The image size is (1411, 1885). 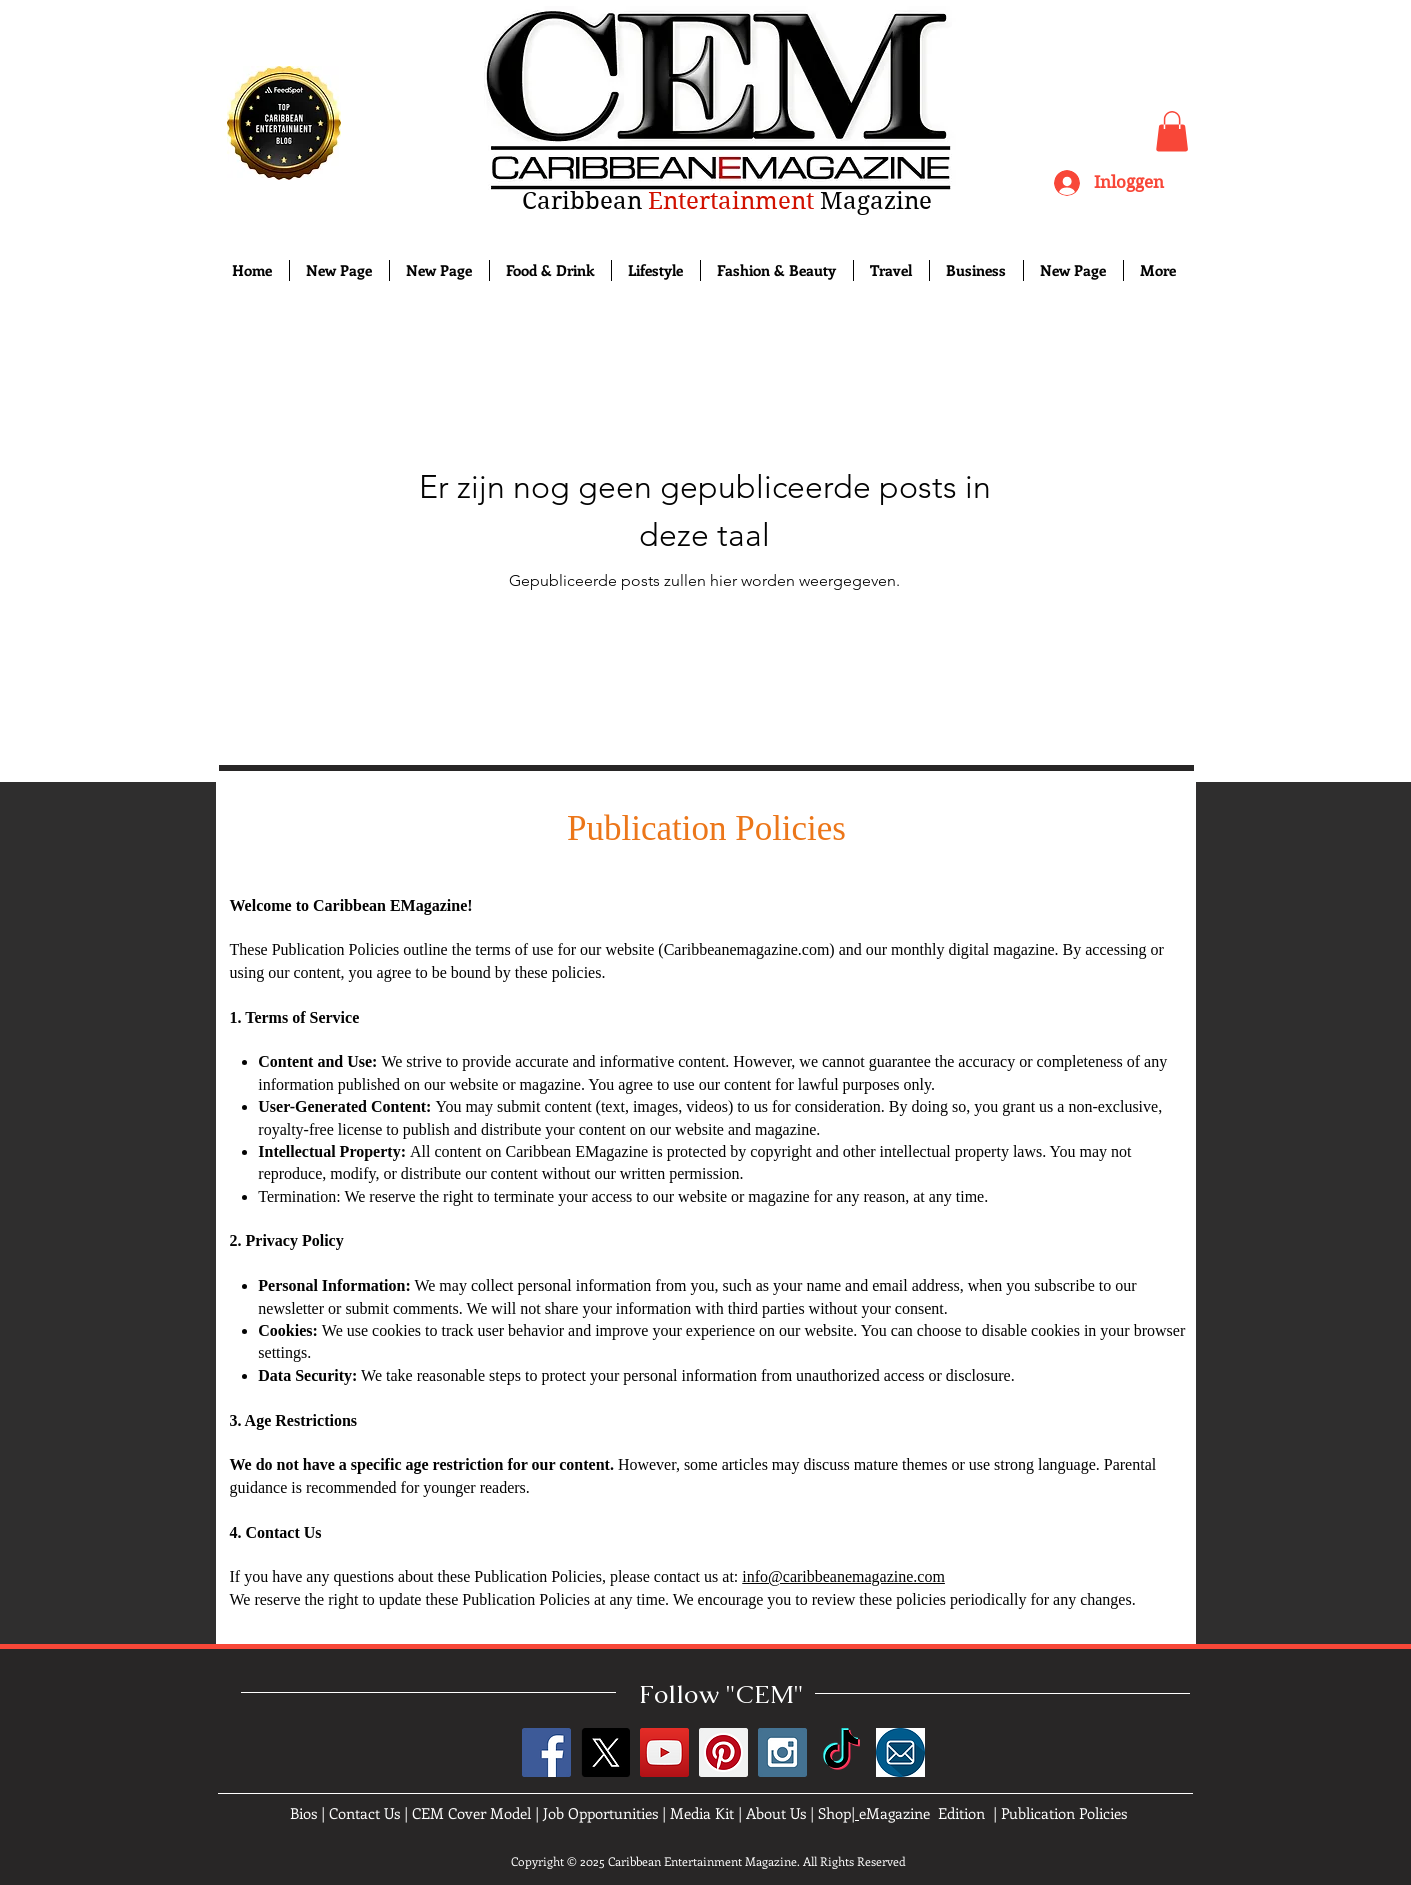 I want to click on Job Opportunities, so click(x=600, y=1813).